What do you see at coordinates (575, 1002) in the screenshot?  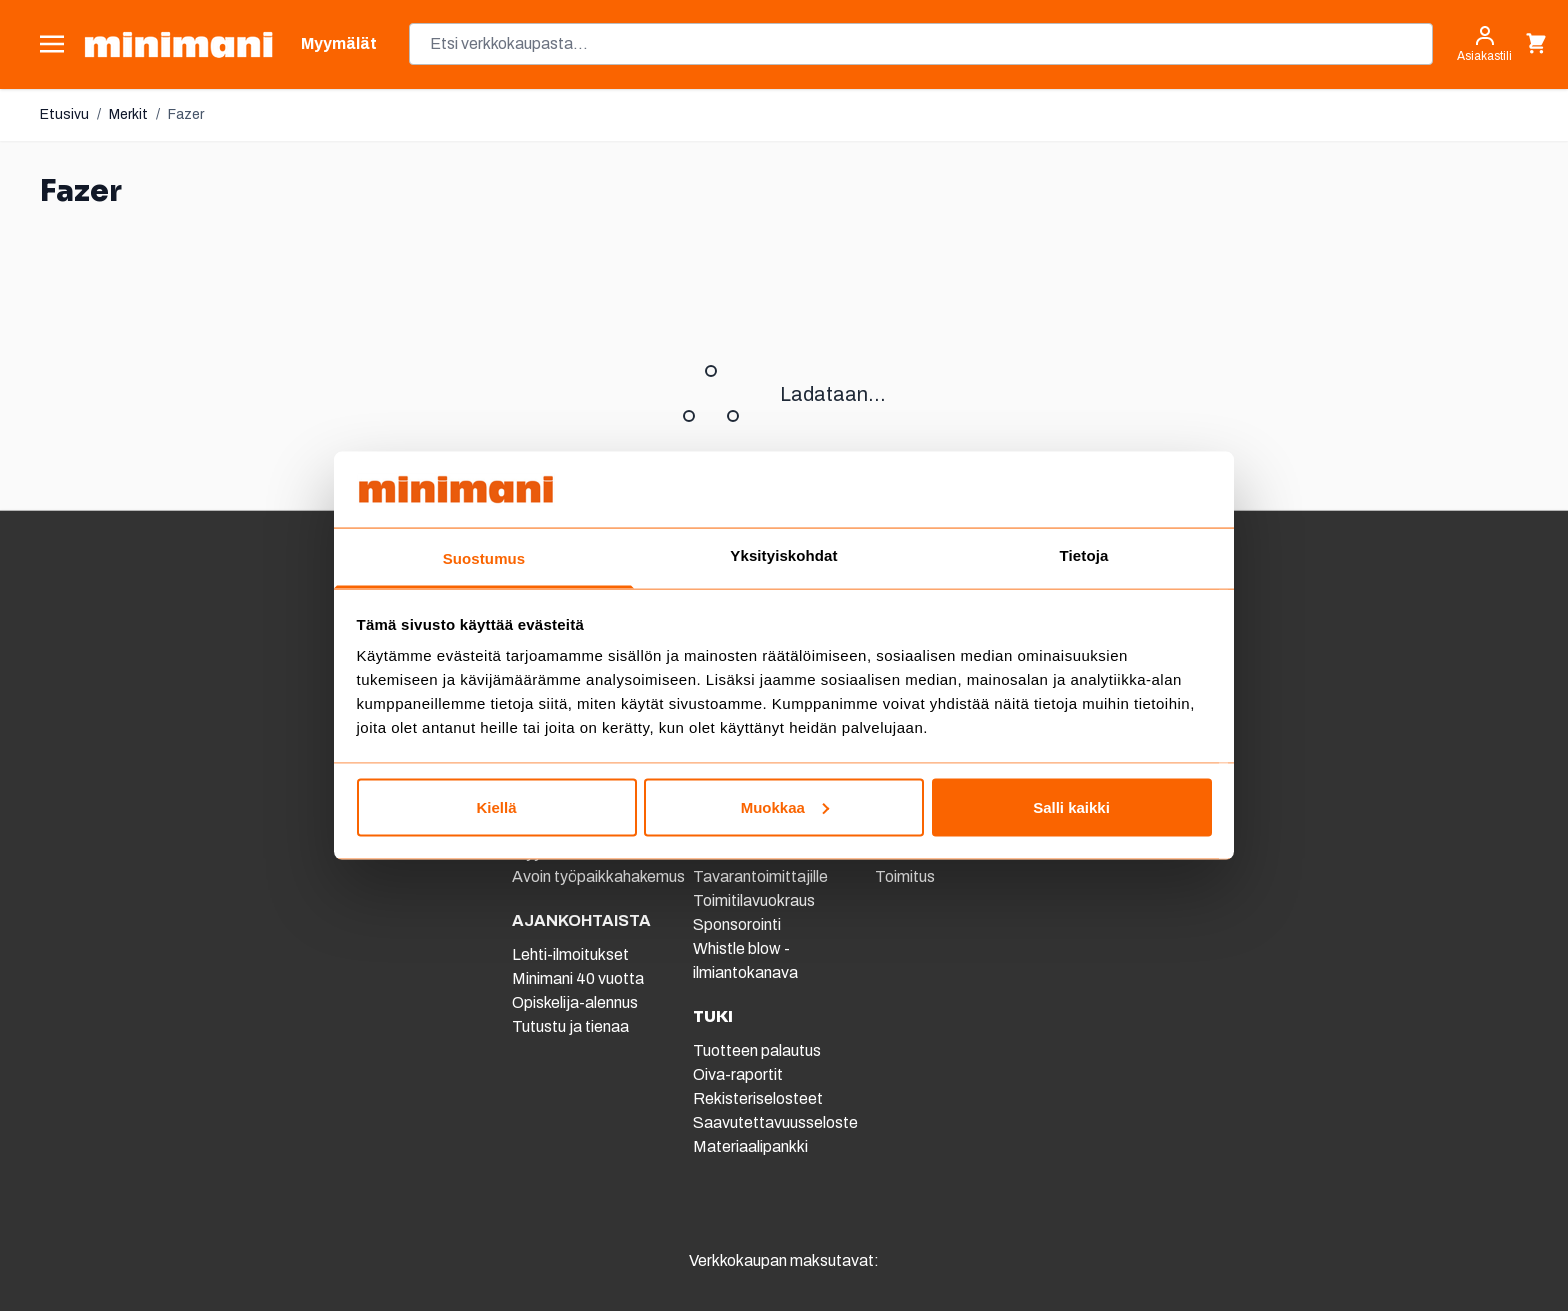 I see `Opiskelija-alennus` at bounding box center [575, 1002].